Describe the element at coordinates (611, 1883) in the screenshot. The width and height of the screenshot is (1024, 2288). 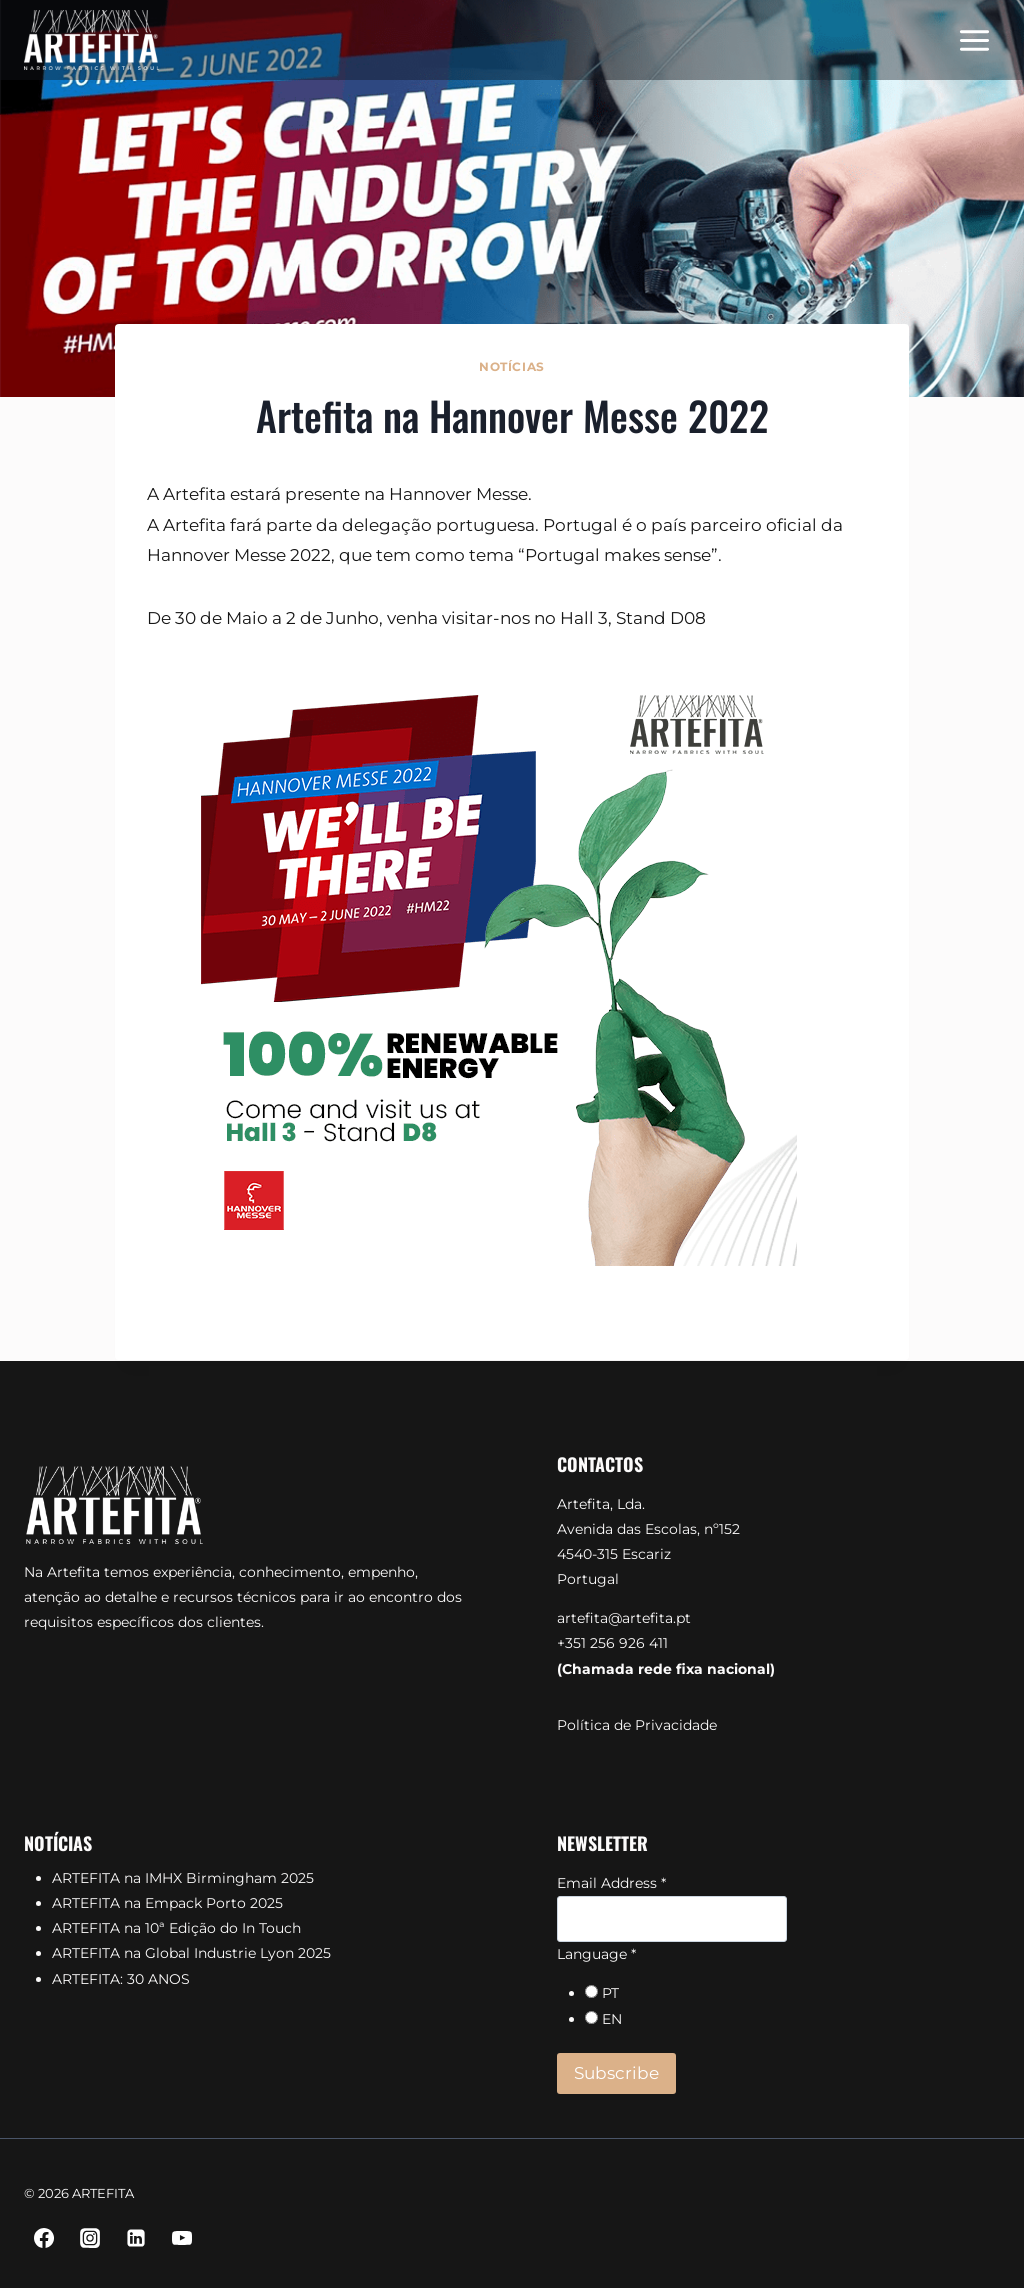
I see `Email Address` at that location.